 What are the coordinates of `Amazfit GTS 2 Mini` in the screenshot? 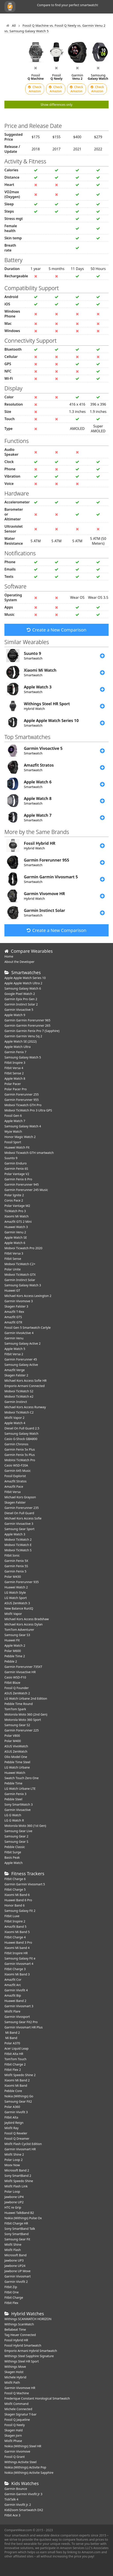 It's located at (18, 1221).